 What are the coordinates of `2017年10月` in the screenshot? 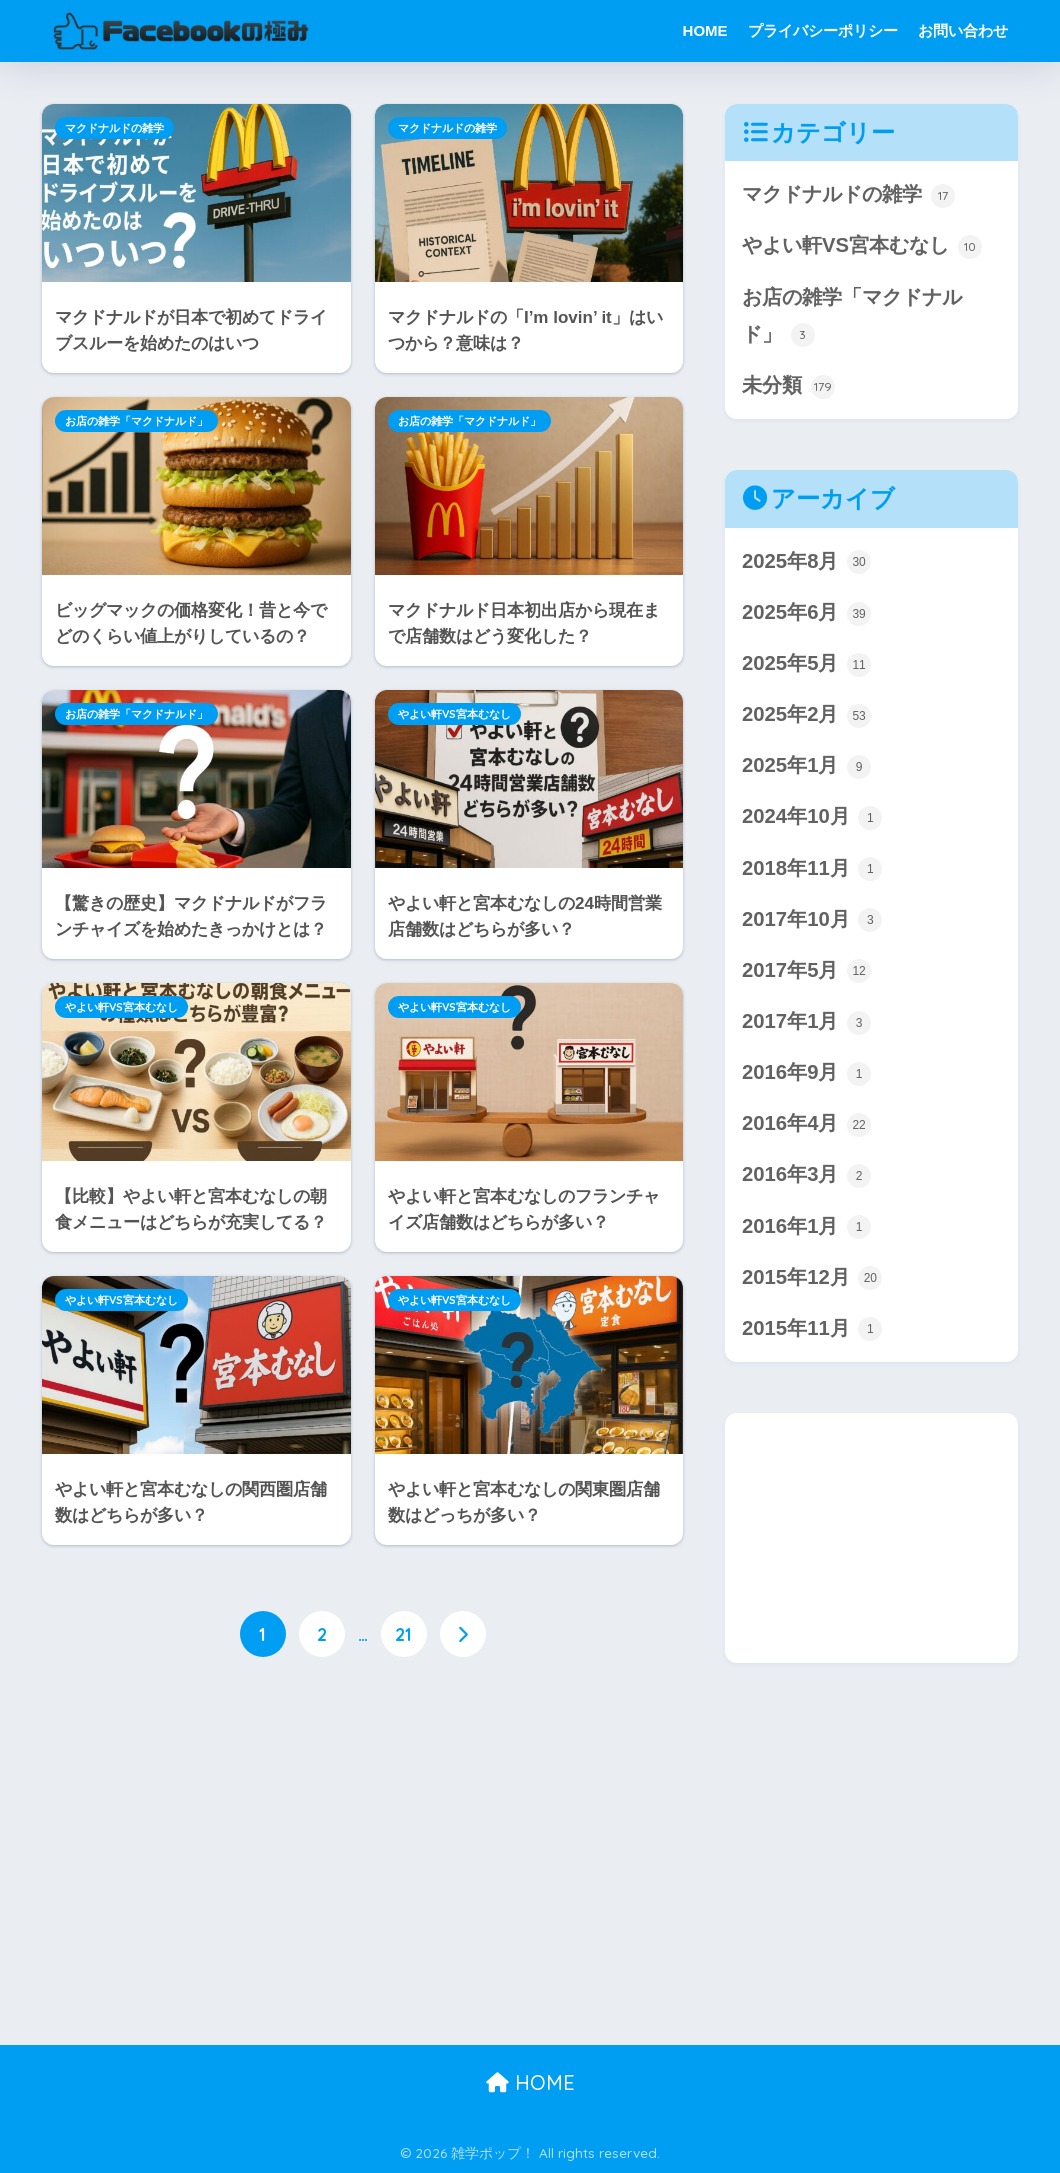 It's located at (812, 922).